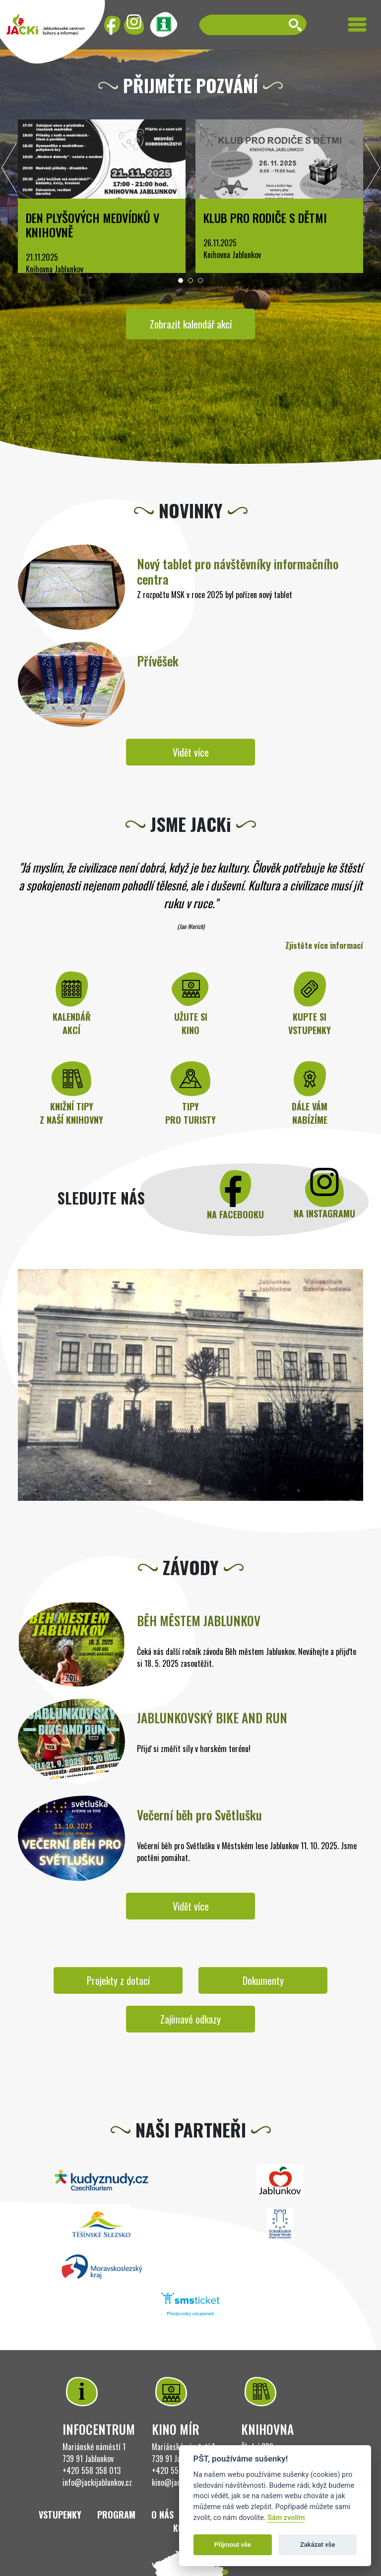  What do you see at coordinates (116, 2514) in the screenshot?
I see `Program` at bounding box center [116, 2514].